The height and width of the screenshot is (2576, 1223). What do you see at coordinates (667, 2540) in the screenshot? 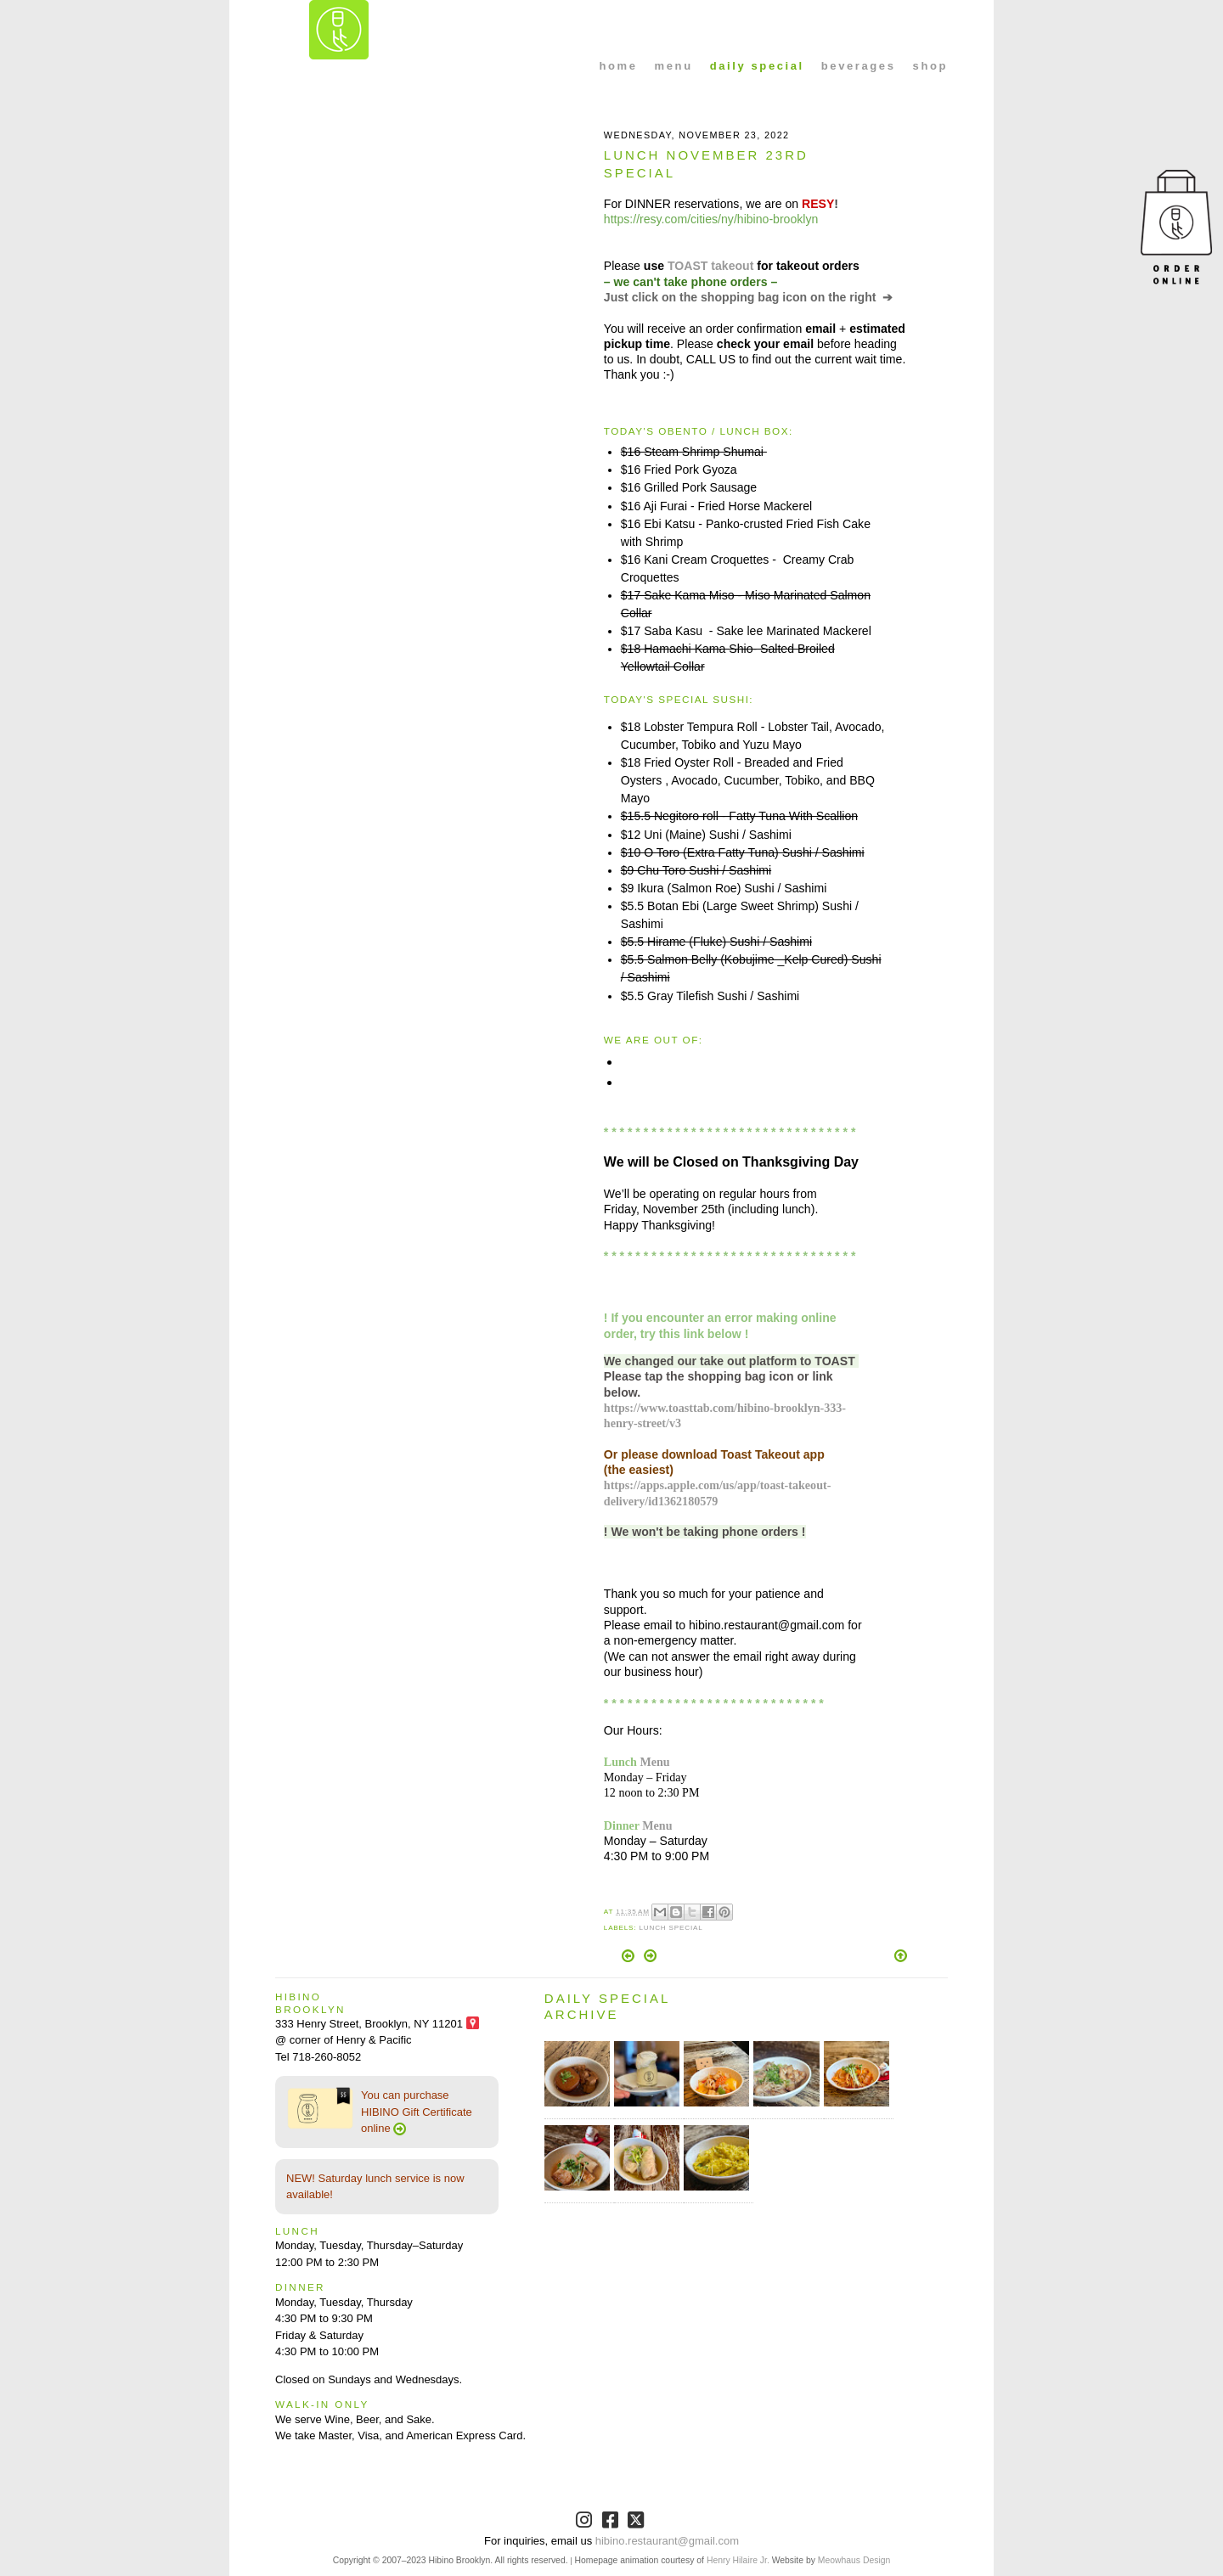
I see `hibino.restaurant@gmail.com` at bounding box center [667, 2540].